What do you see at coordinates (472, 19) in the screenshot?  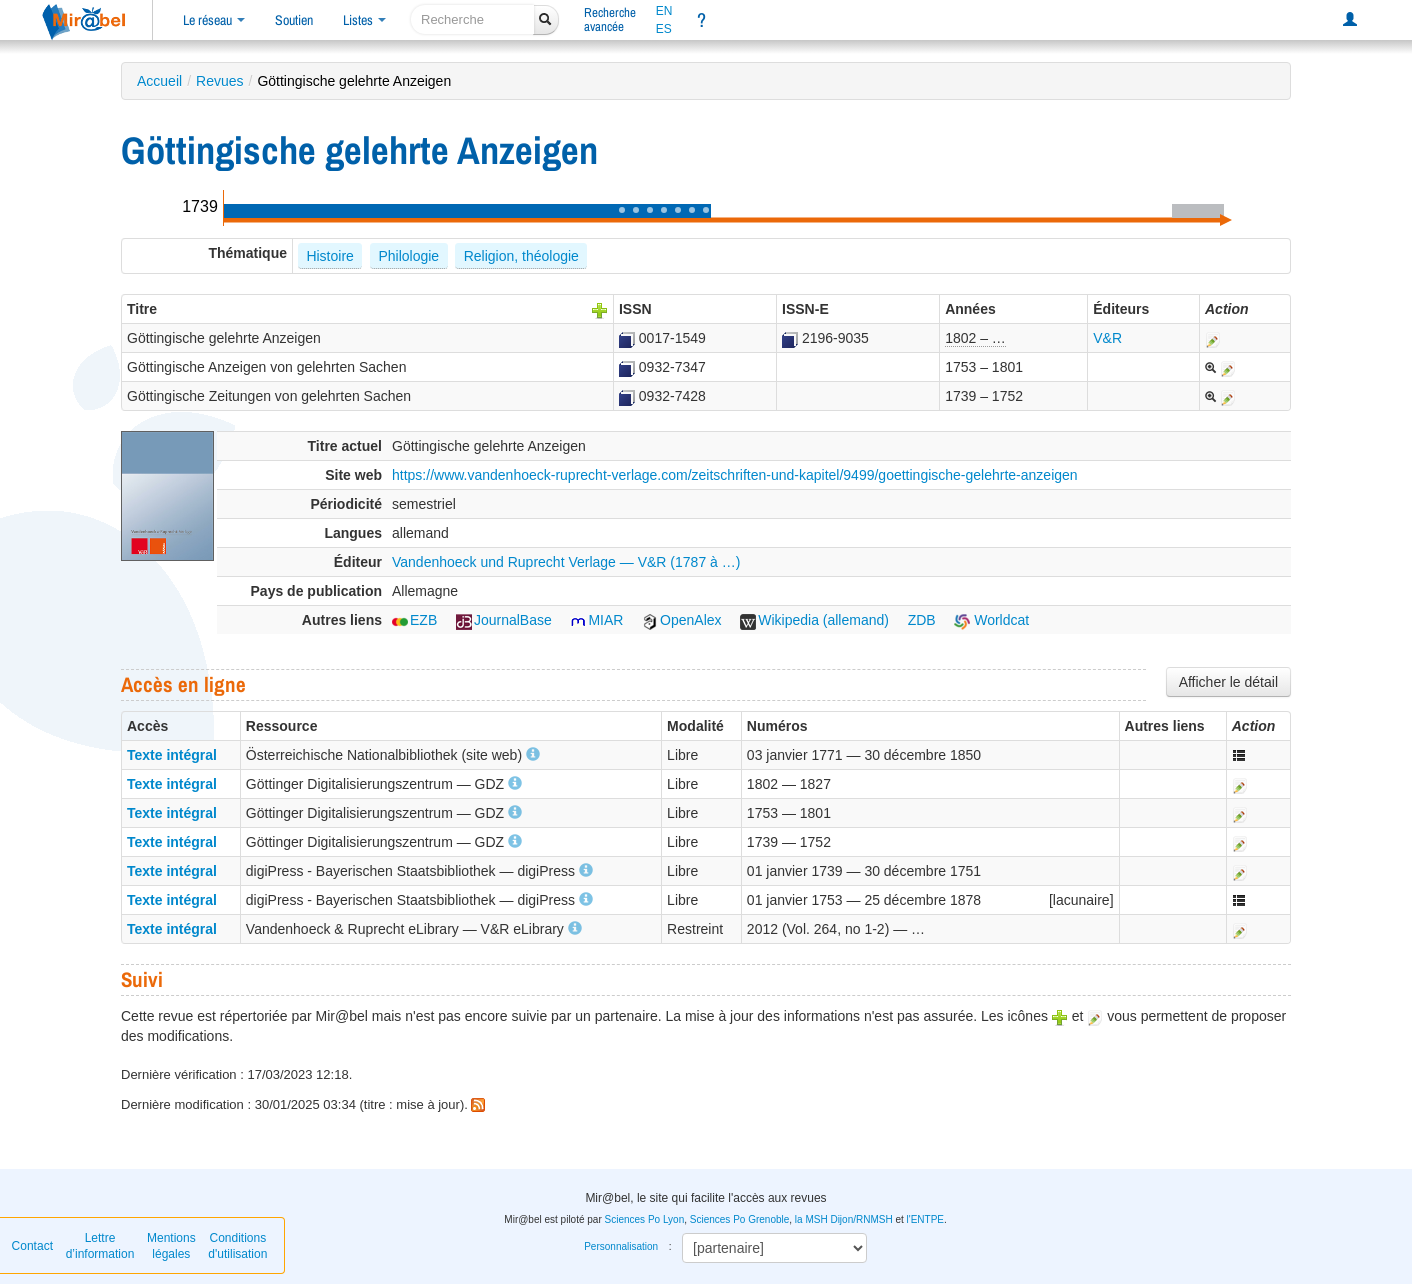 I see `[recherche]` at bounding box center [472, 19].